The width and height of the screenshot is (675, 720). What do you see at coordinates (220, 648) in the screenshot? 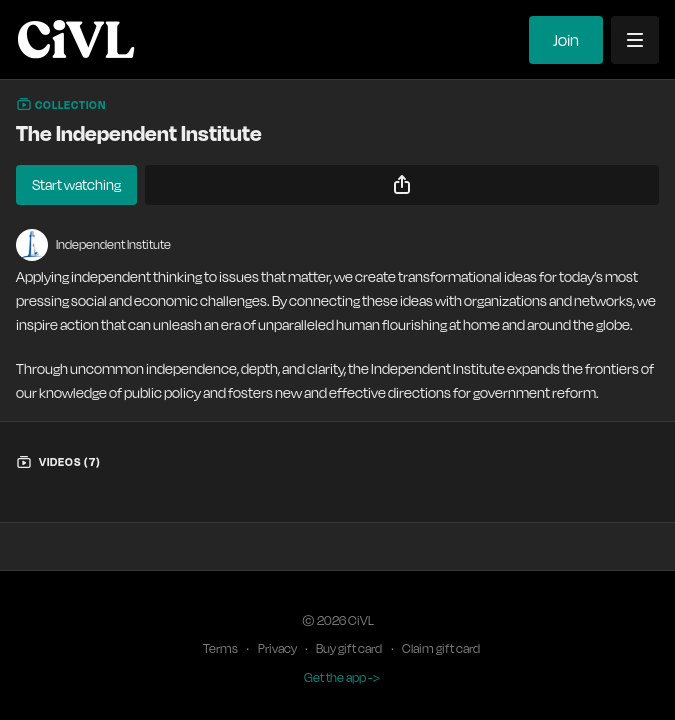
I see `Terms` at bounding box center [220, 648].